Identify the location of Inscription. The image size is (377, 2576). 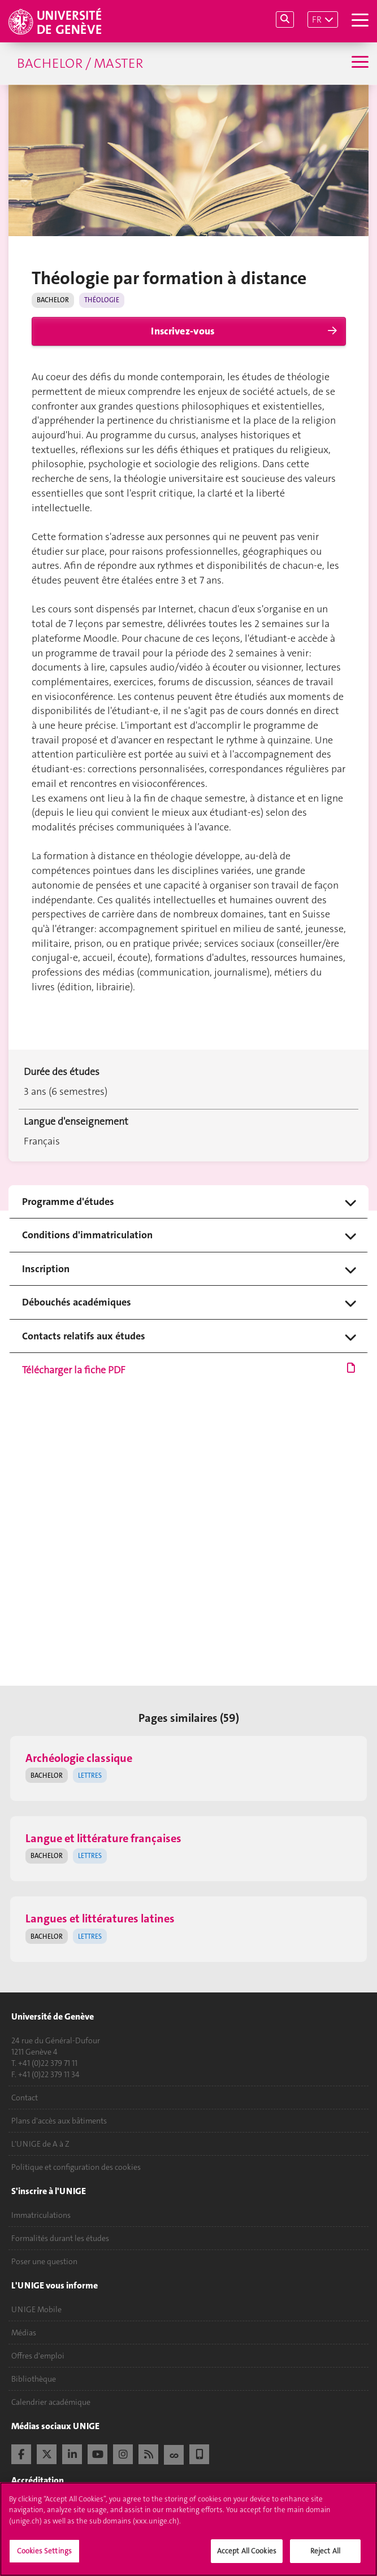
(46, 1269).